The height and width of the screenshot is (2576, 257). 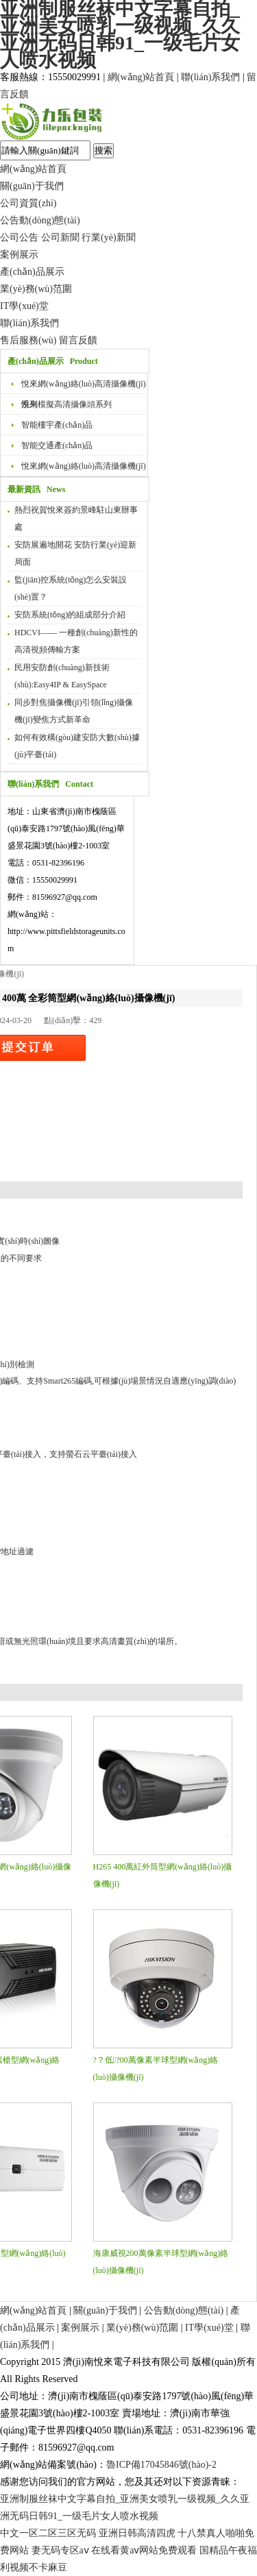 I want to click on 留言反饋, so click(x=78, y=340).